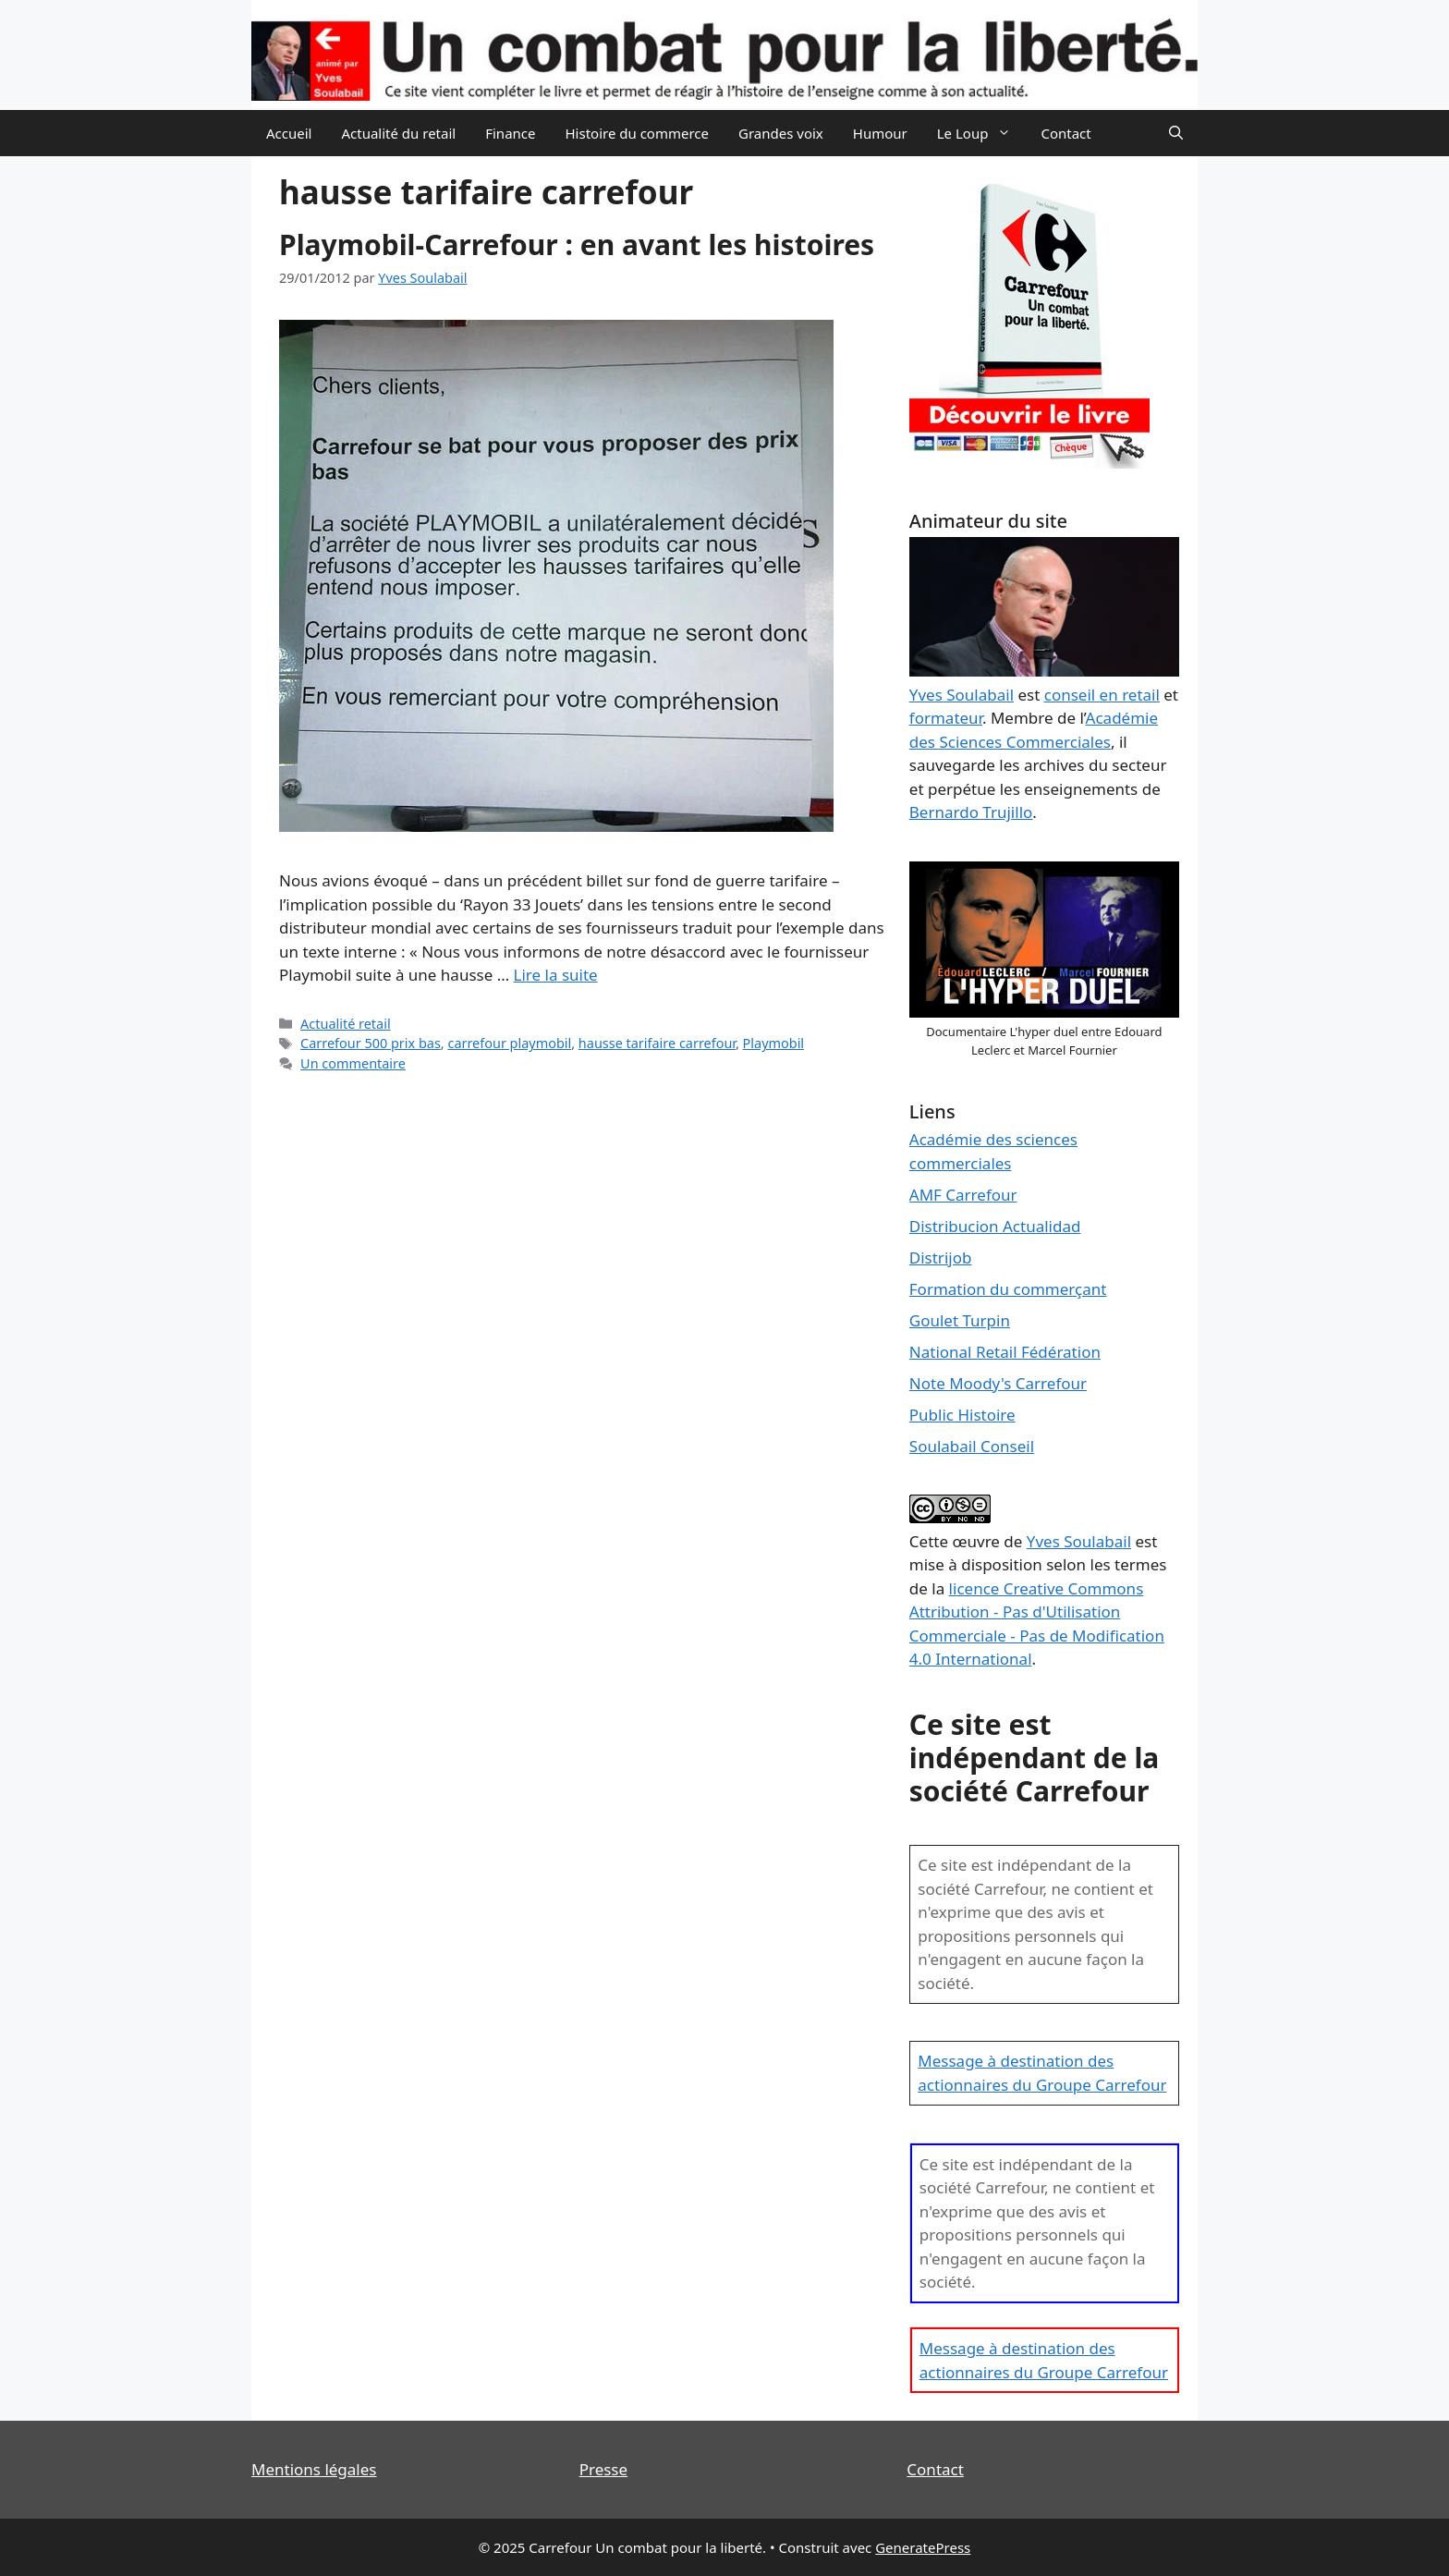  Describe the element at coordinates (1176, 133) in the screenshot. I see `[Ouvrir la barre de recherche]` at that location.